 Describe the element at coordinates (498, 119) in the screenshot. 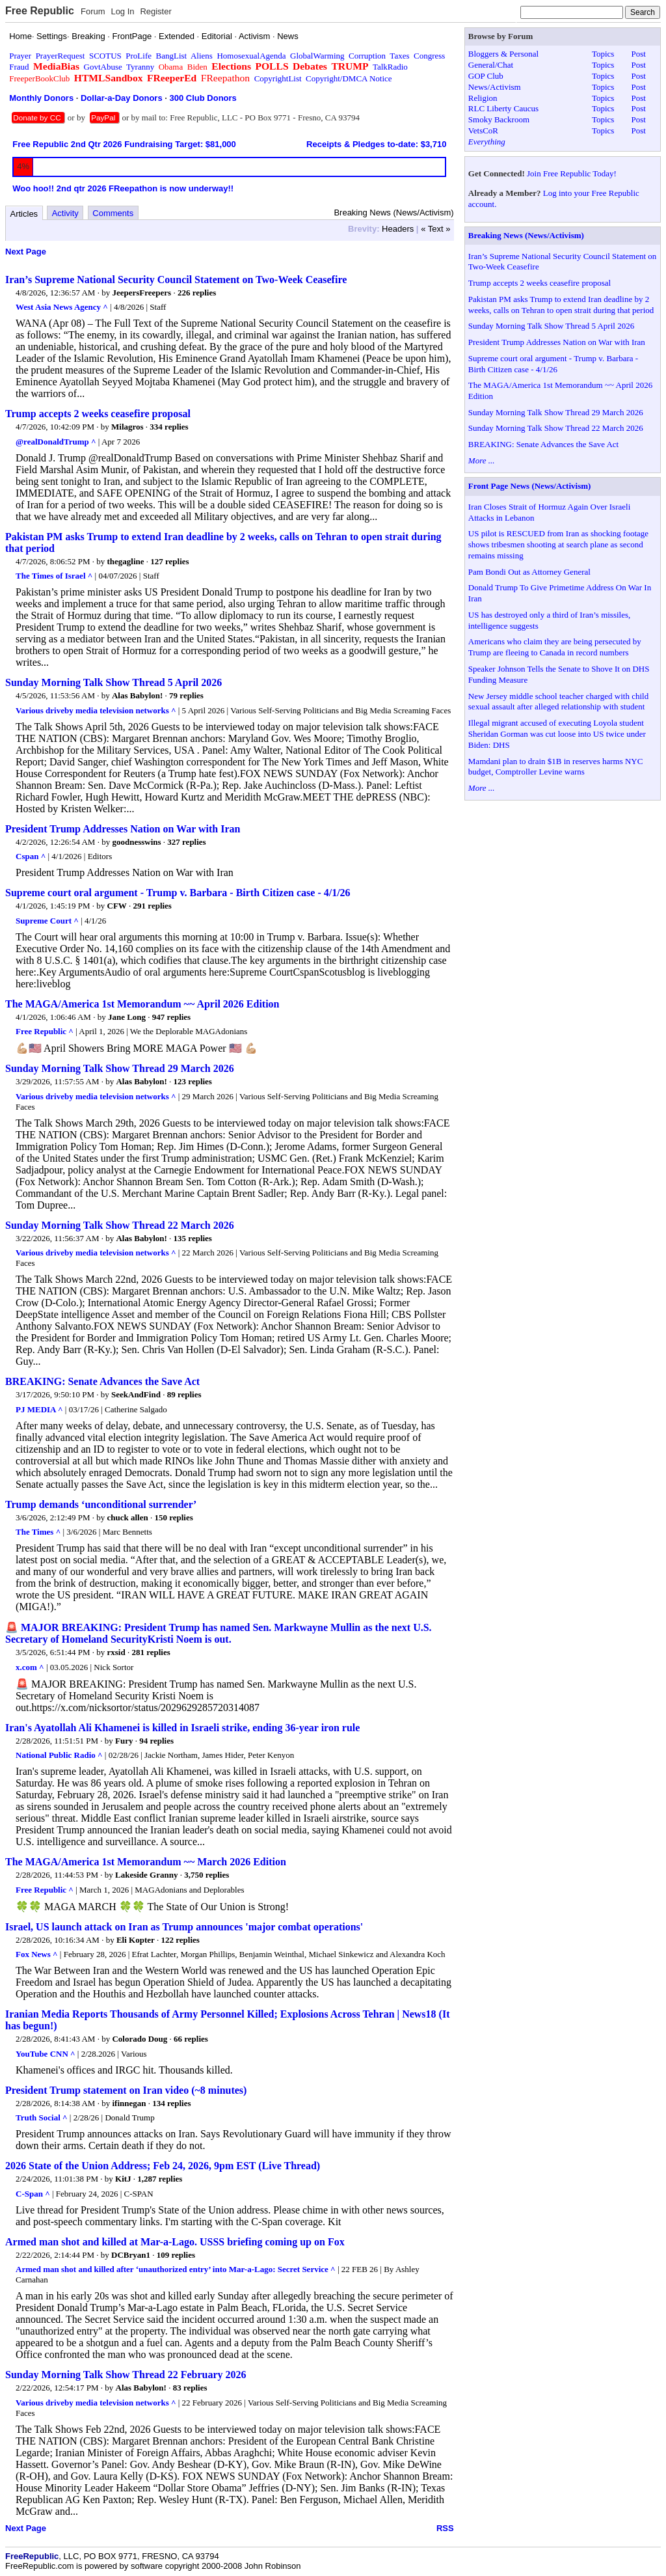

I see `Smoky Backroom` at that location.